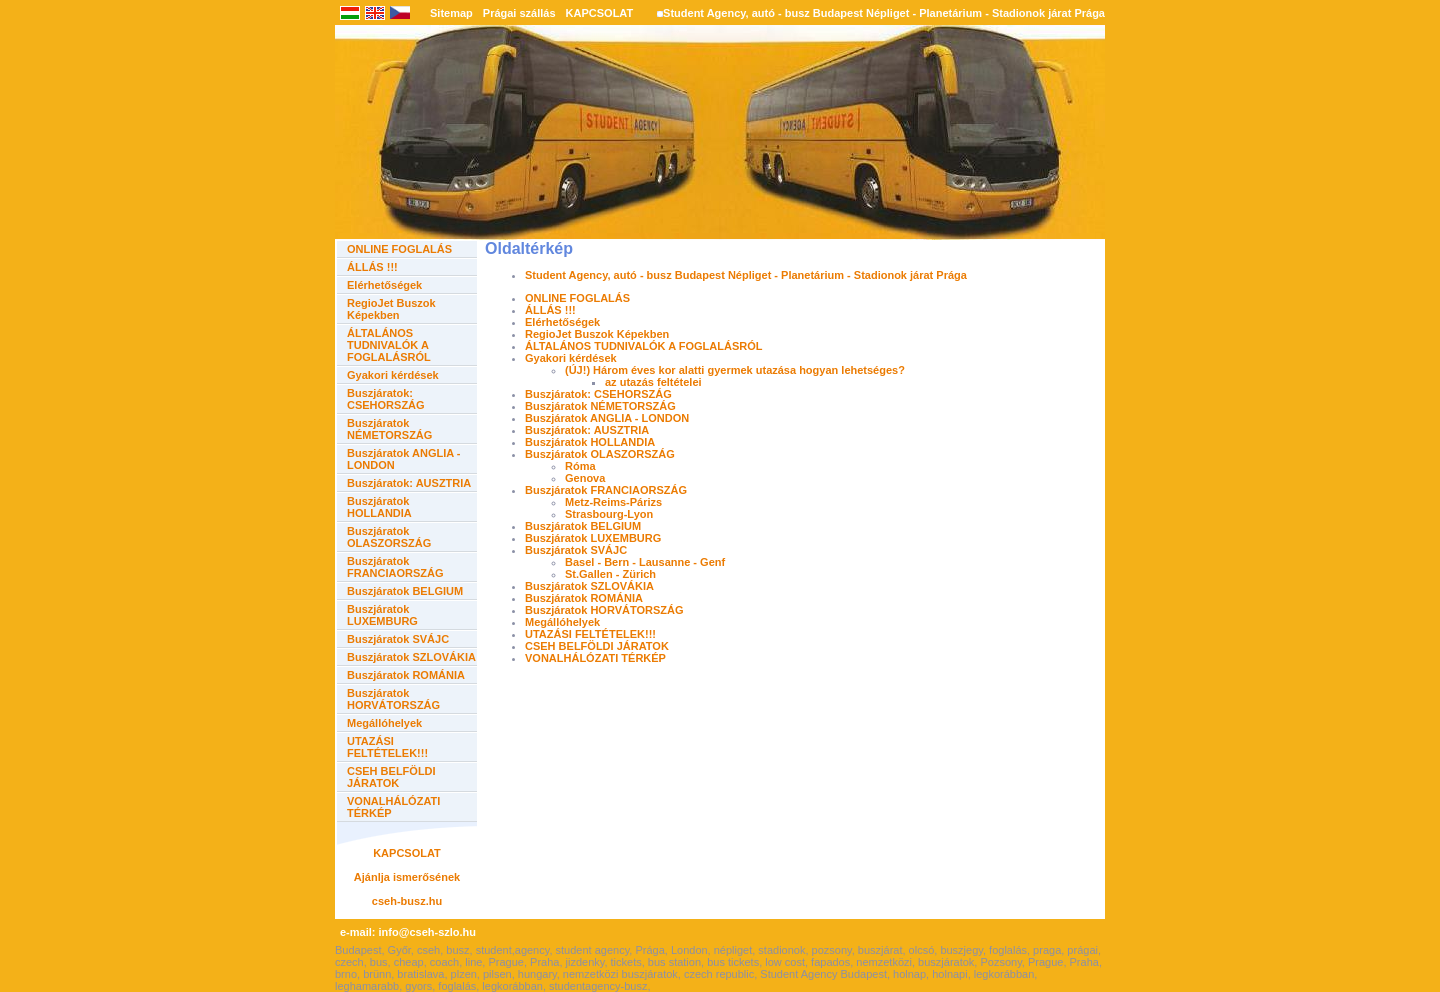 This screenshot has width=1440, height=992. I want to click on VONALHÁLÓZATI TÉRKÉP, so click(595, 658).